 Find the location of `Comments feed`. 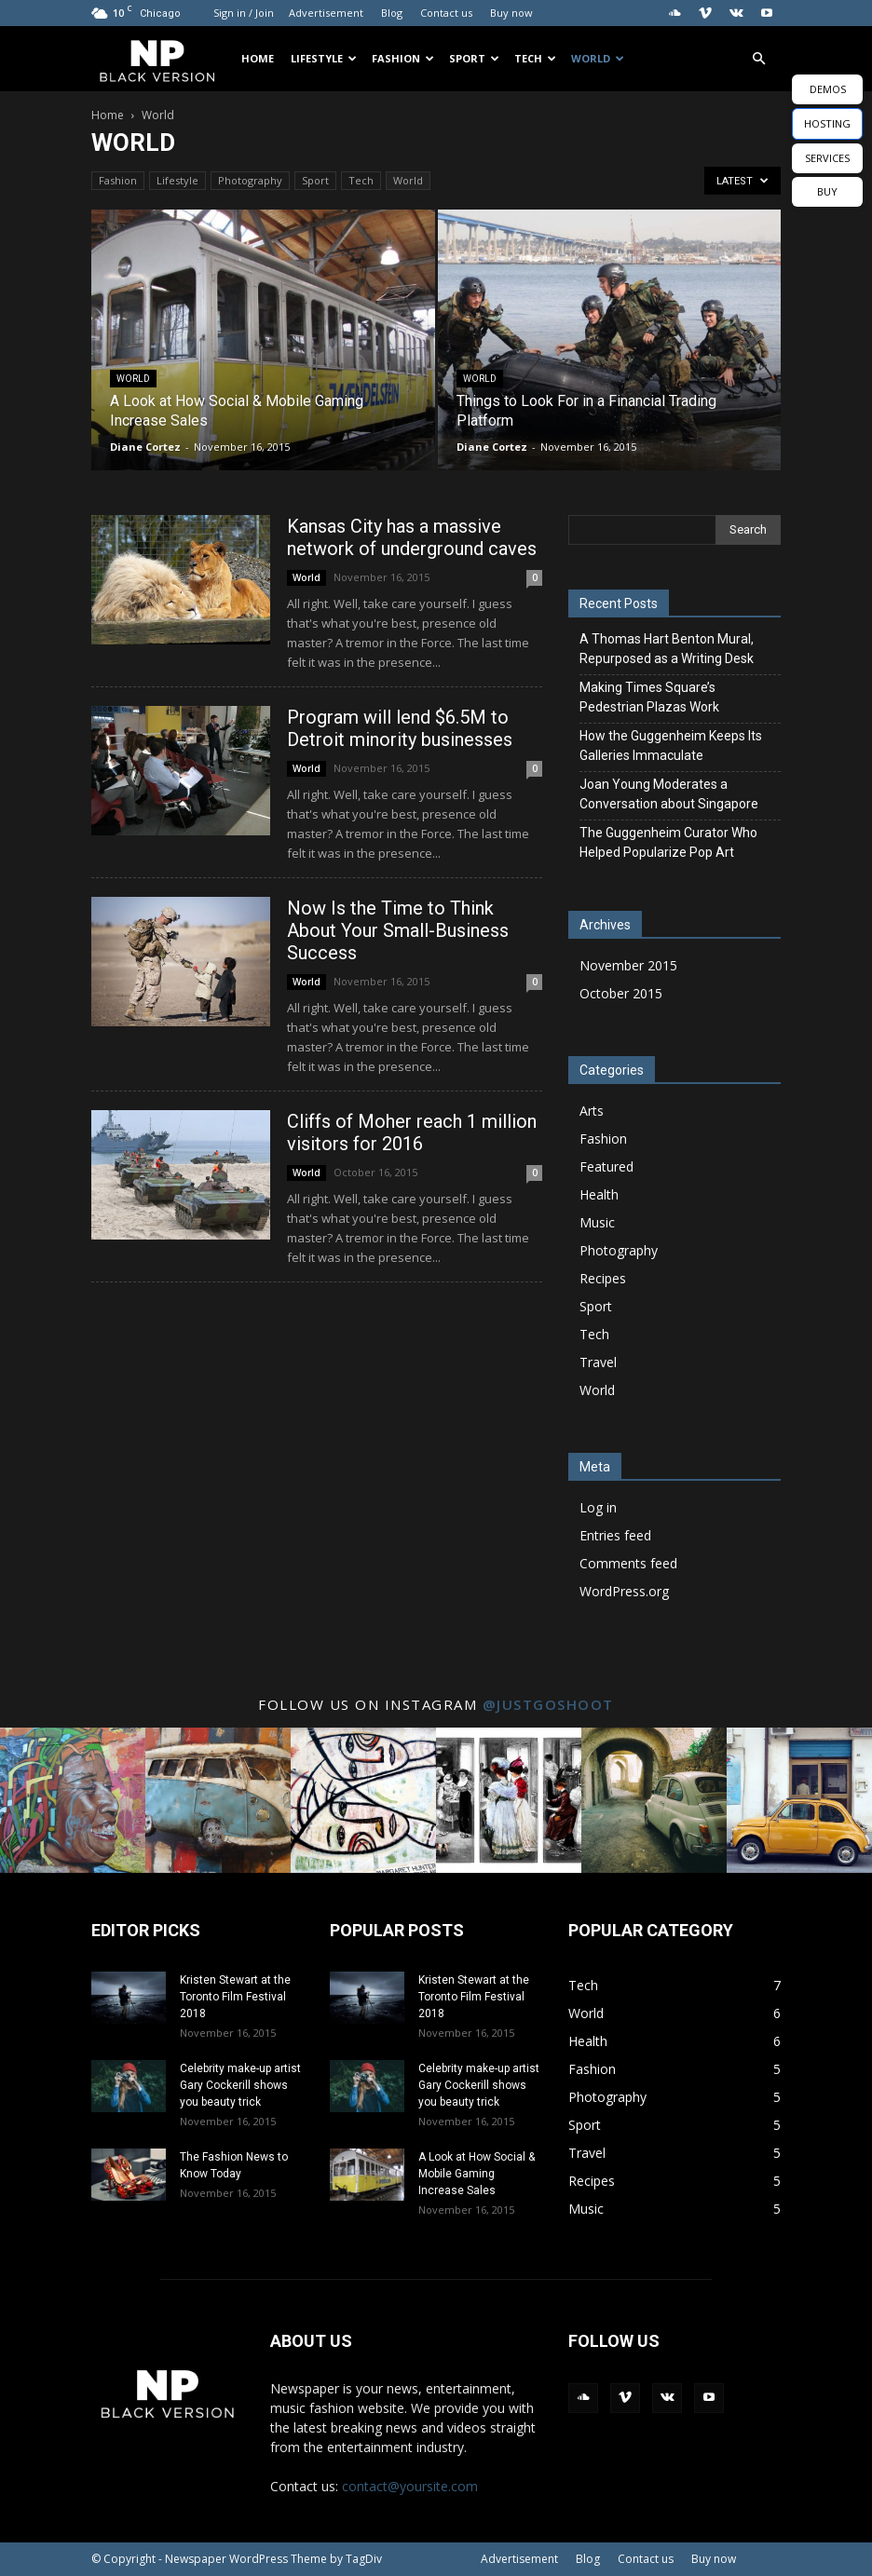

Comments feed is located at coordinates (628, 1563).